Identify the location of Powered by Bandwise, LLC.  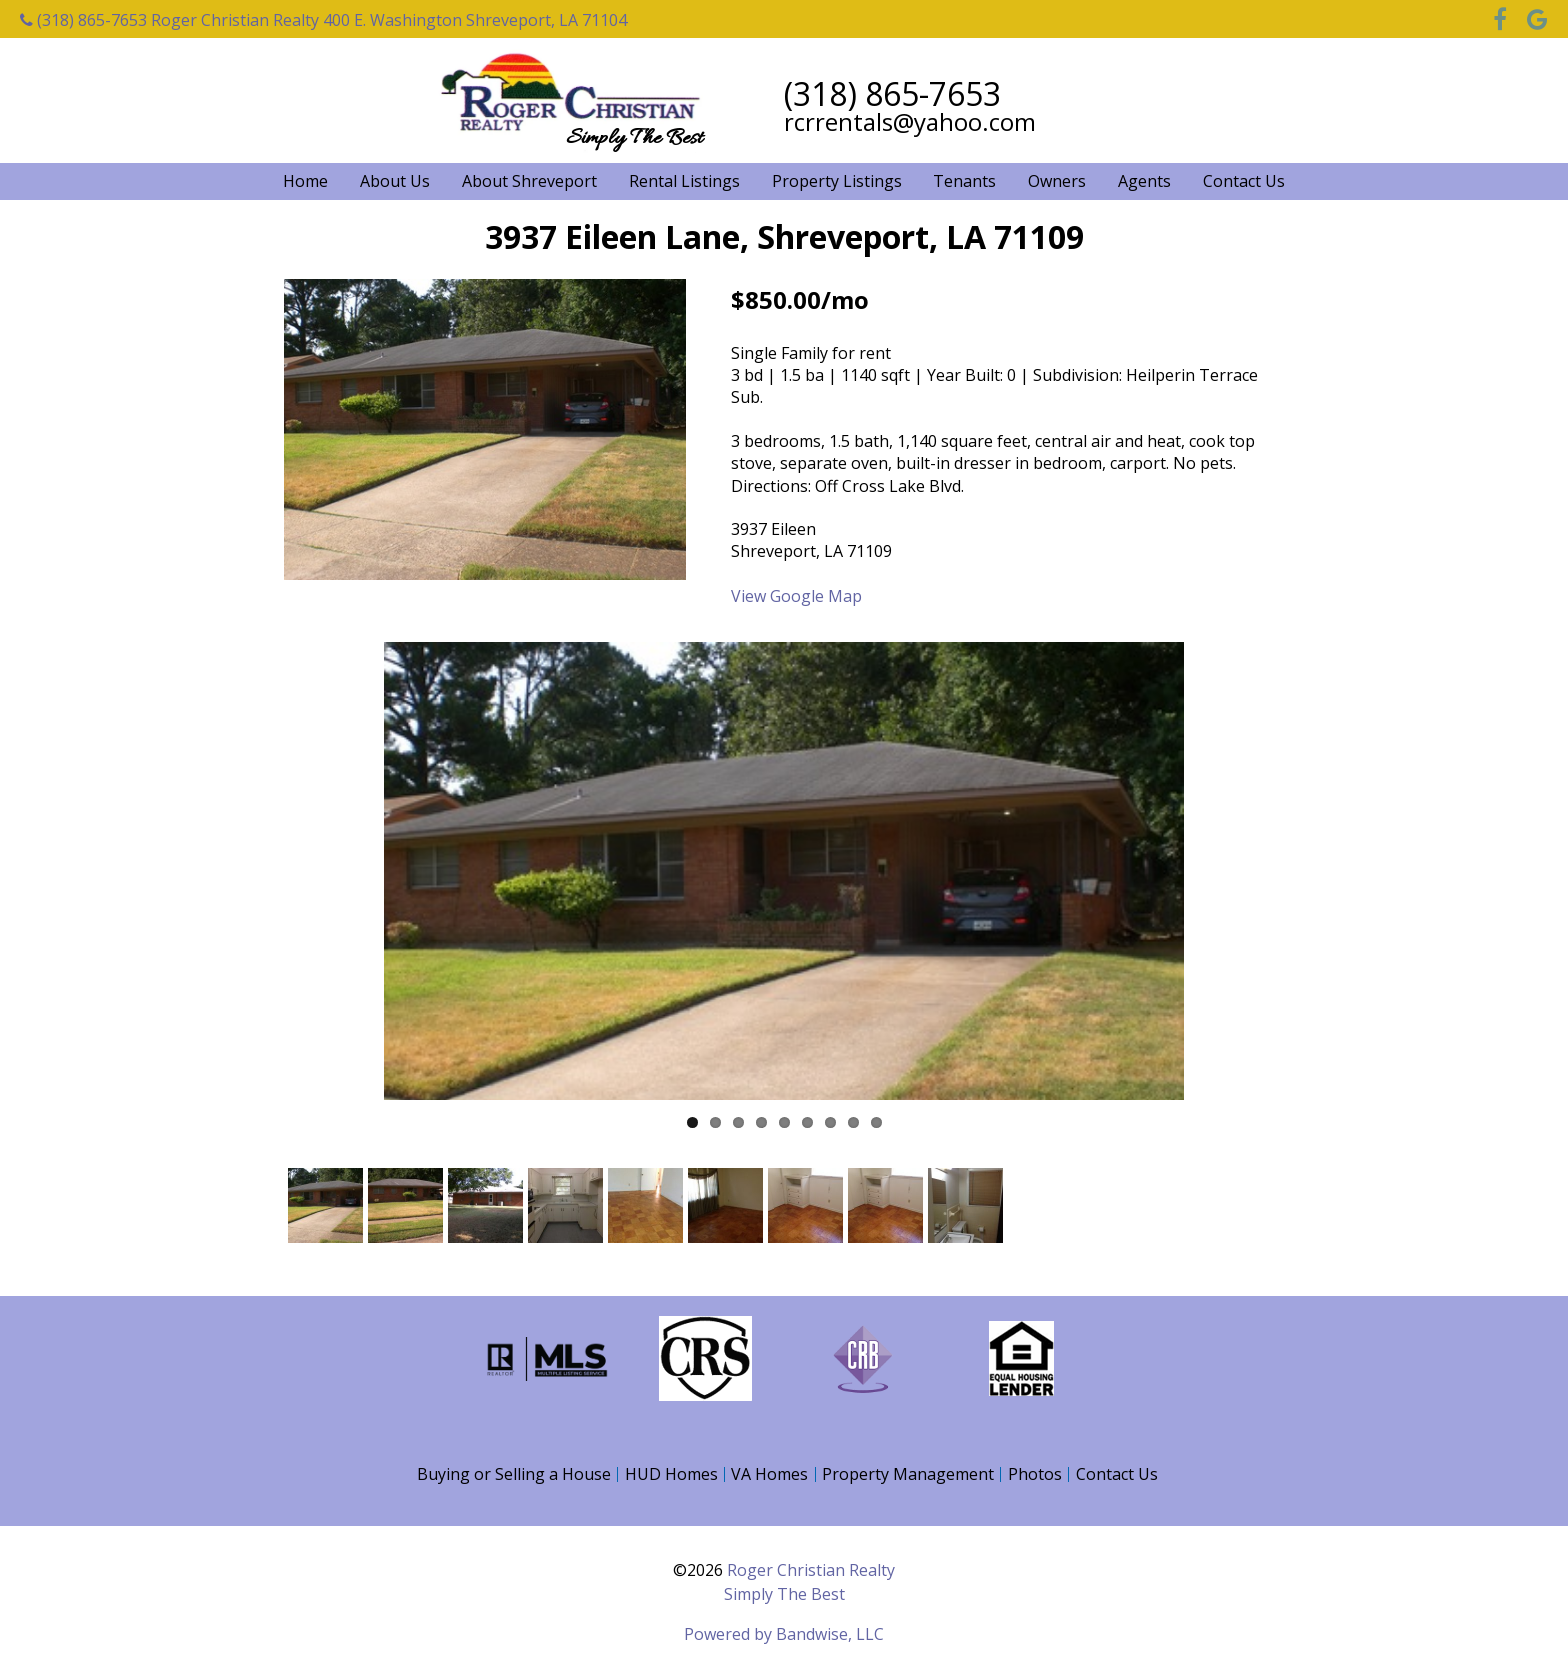
(784, 1634).